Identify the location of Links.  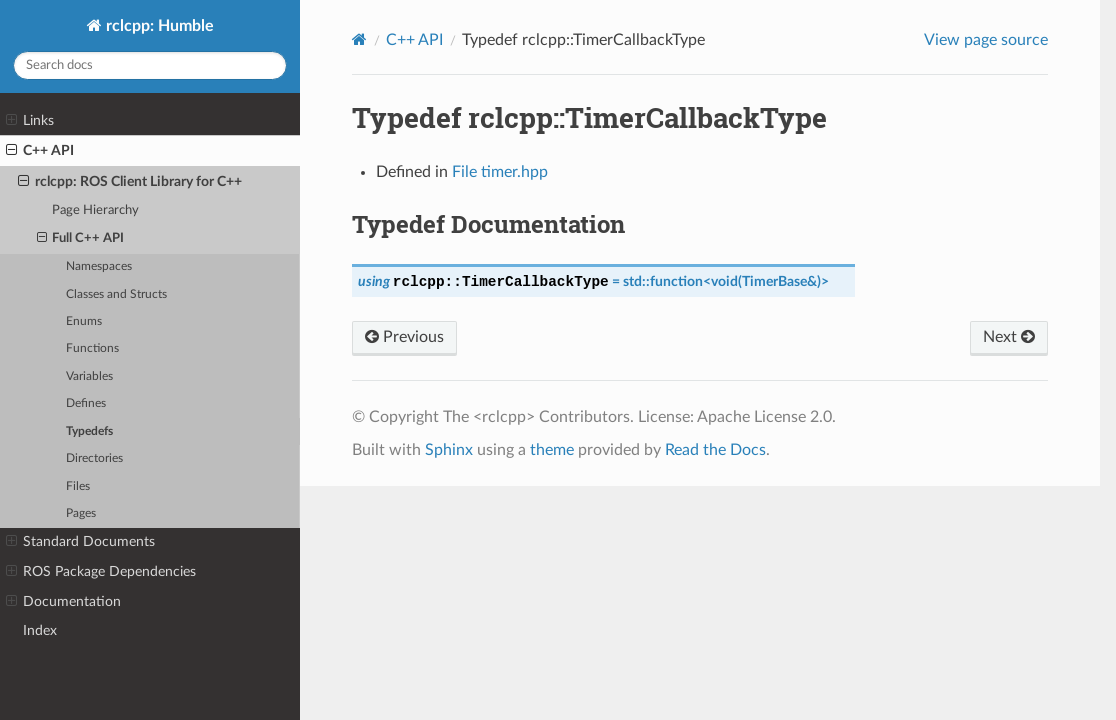
(30, 121).